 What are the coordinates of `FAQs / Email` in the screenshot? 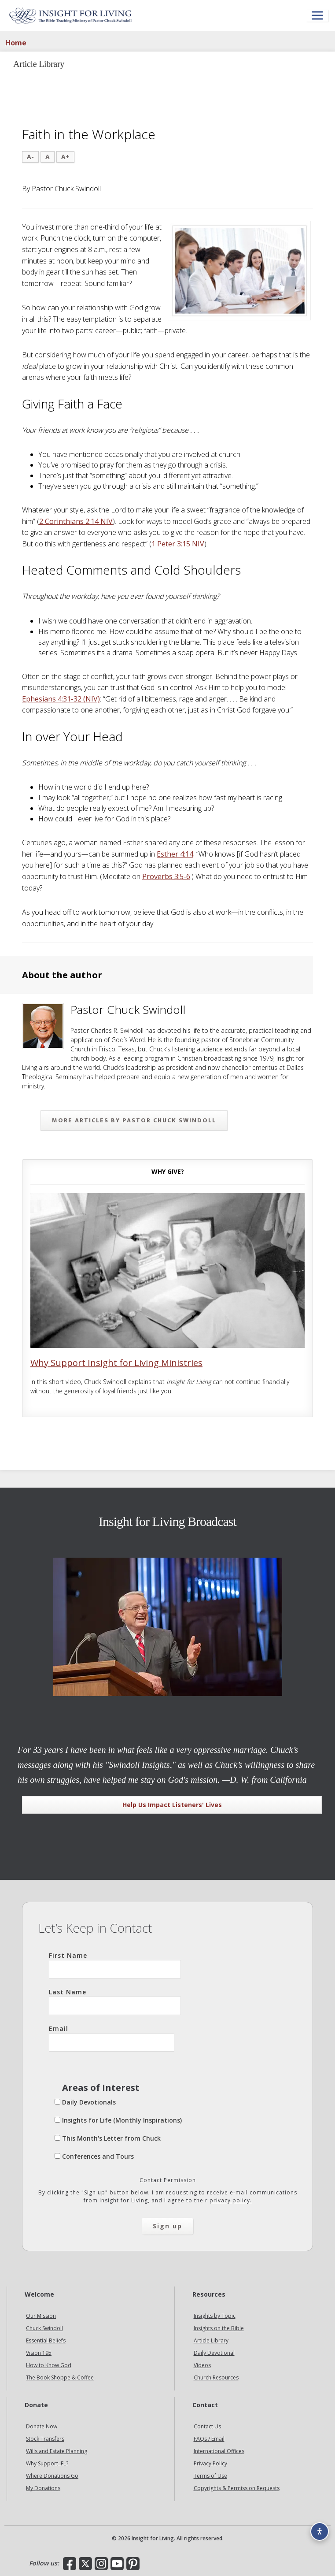 It's located at (209, 2438).